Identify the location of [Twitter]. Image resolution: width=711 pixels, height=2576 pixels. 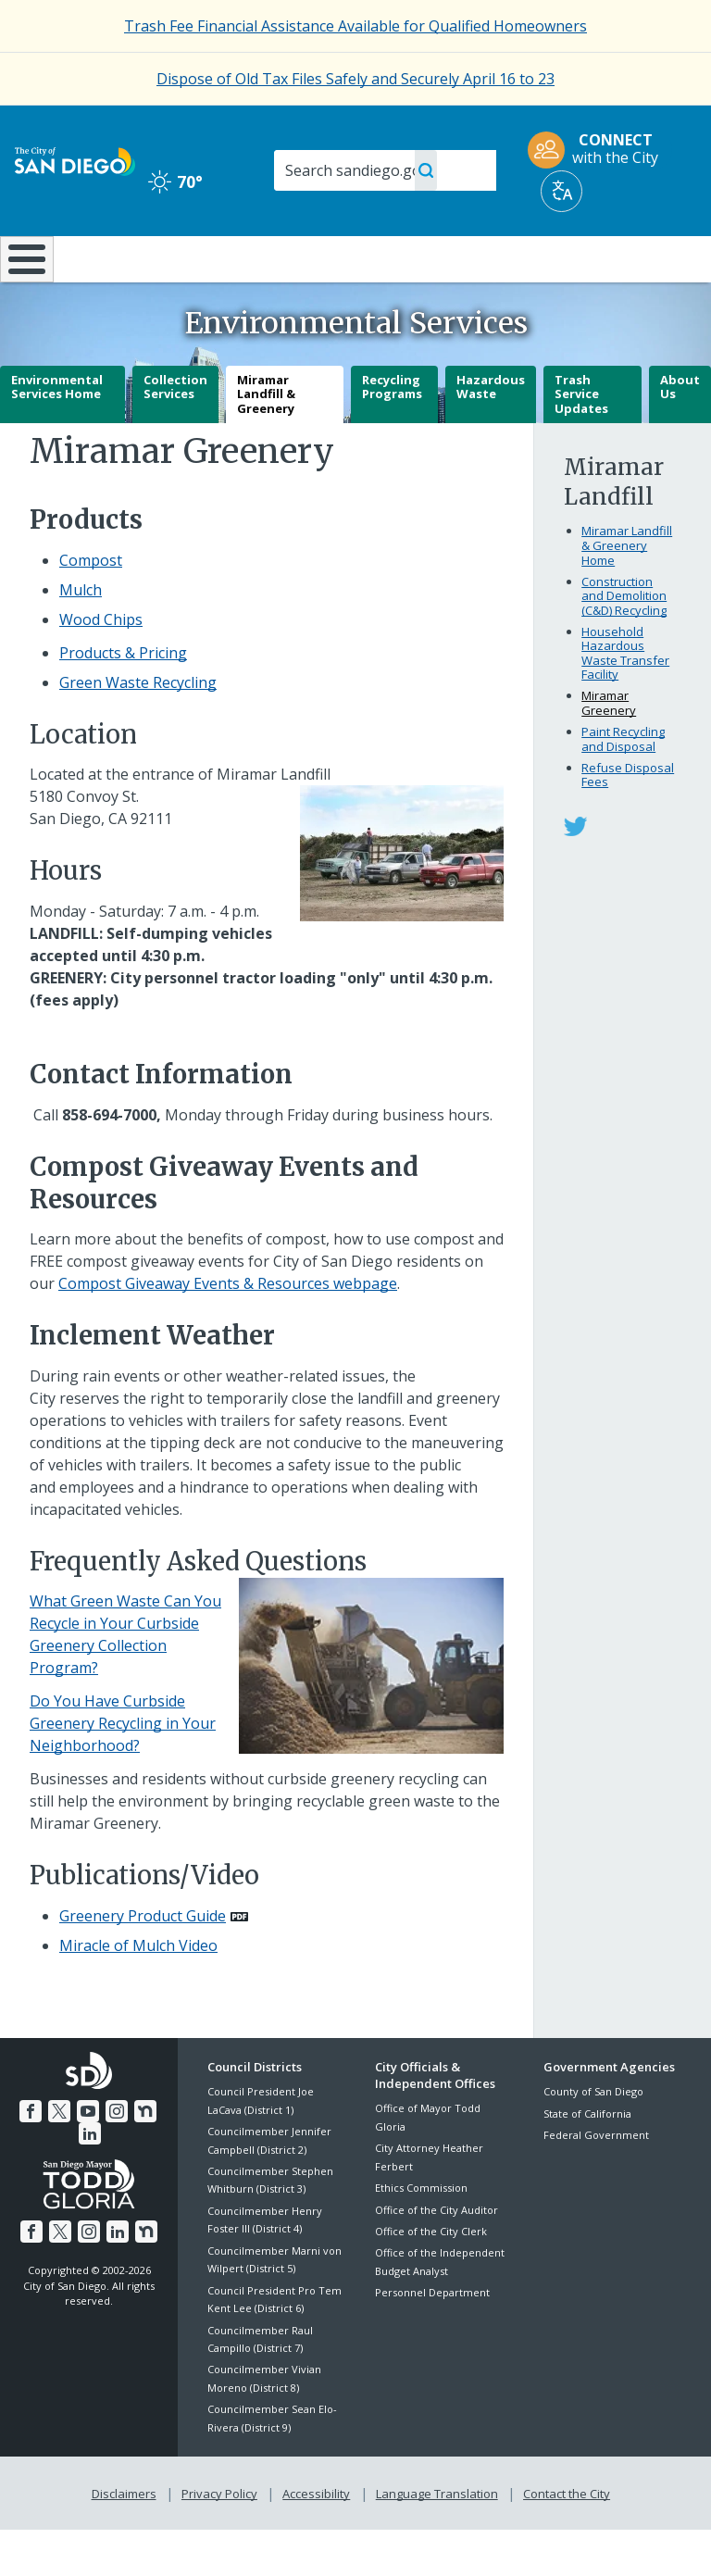
(61, 2158).